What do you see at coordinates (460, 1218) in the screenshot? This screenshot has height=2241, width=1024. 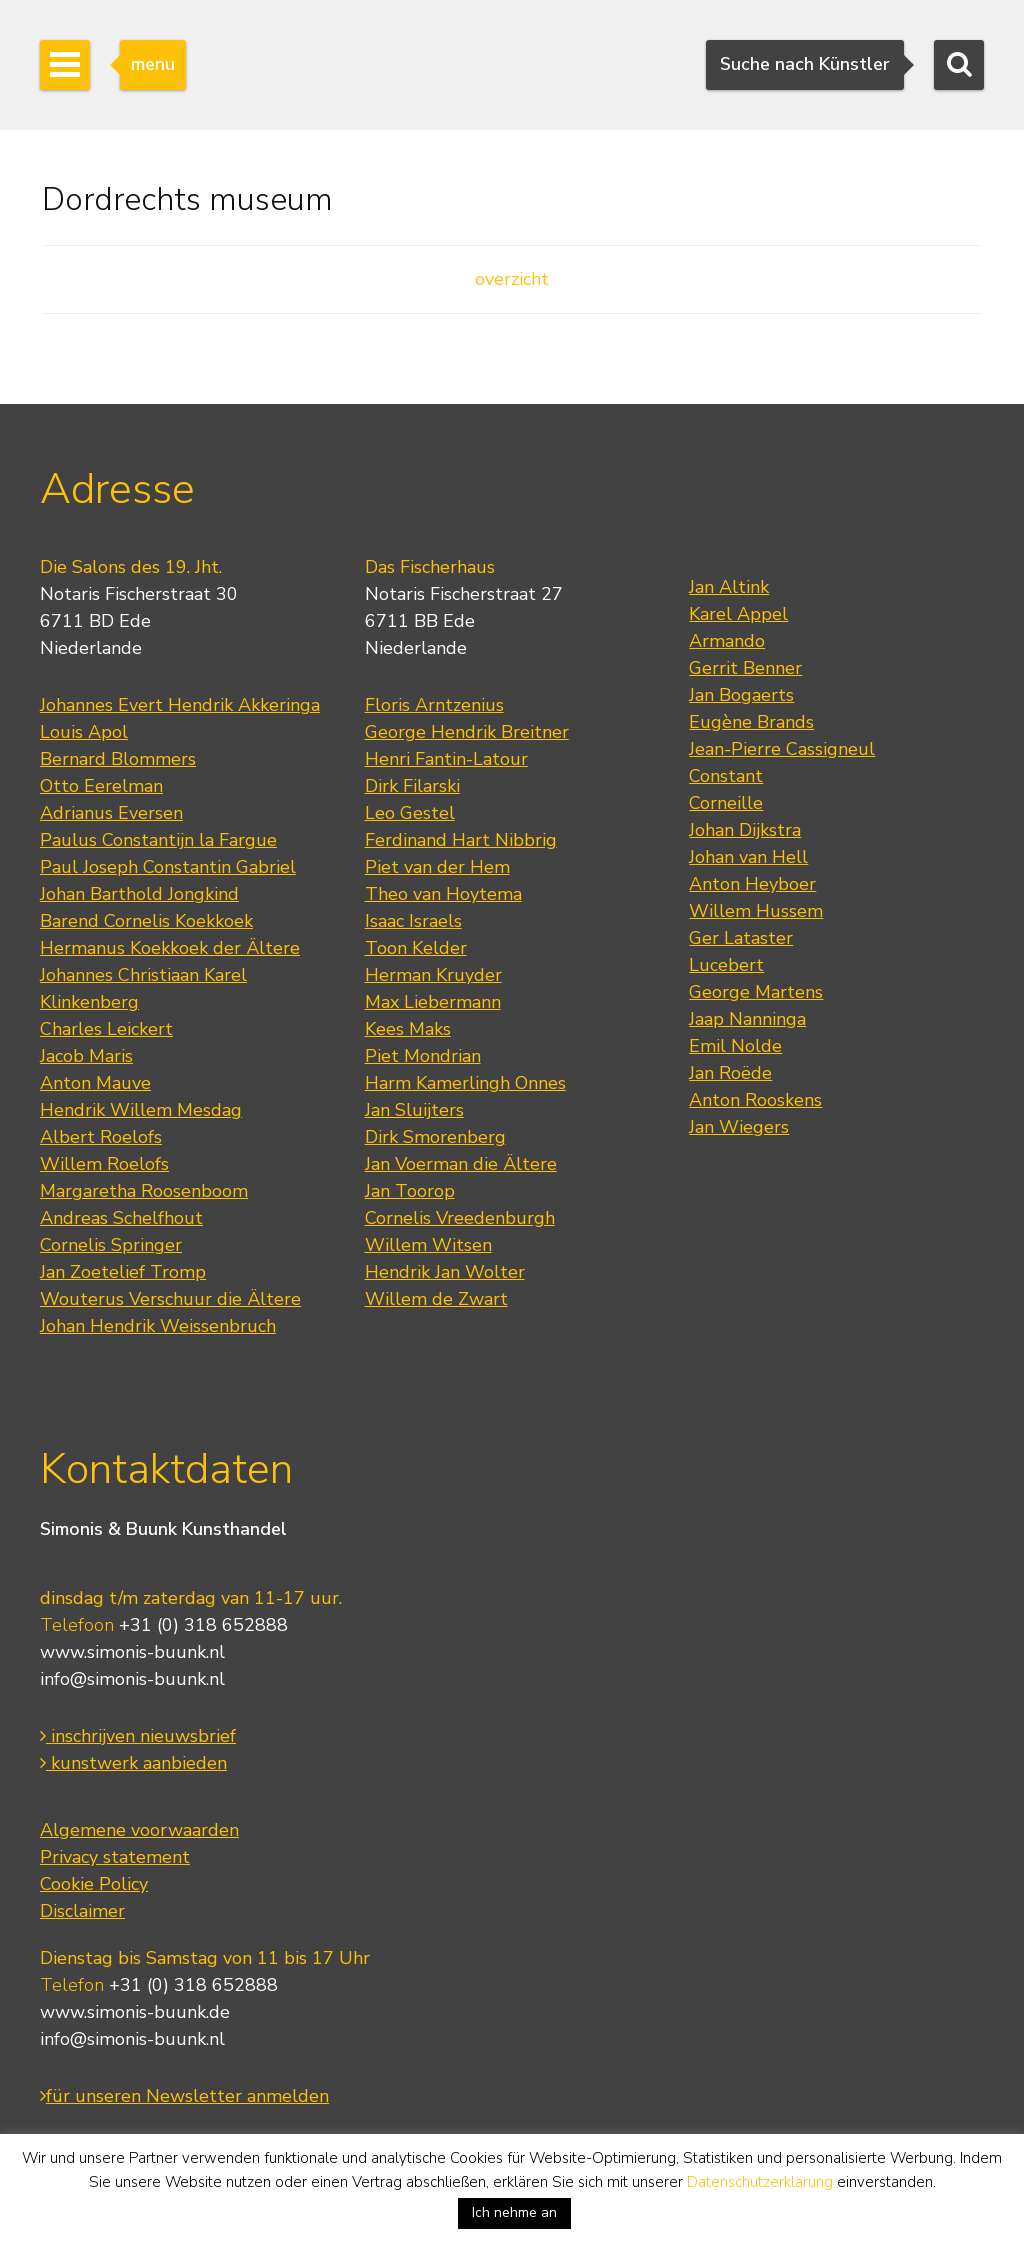 I see `Cornelis Vreedenburgh` at bounding box center [460, 1218].